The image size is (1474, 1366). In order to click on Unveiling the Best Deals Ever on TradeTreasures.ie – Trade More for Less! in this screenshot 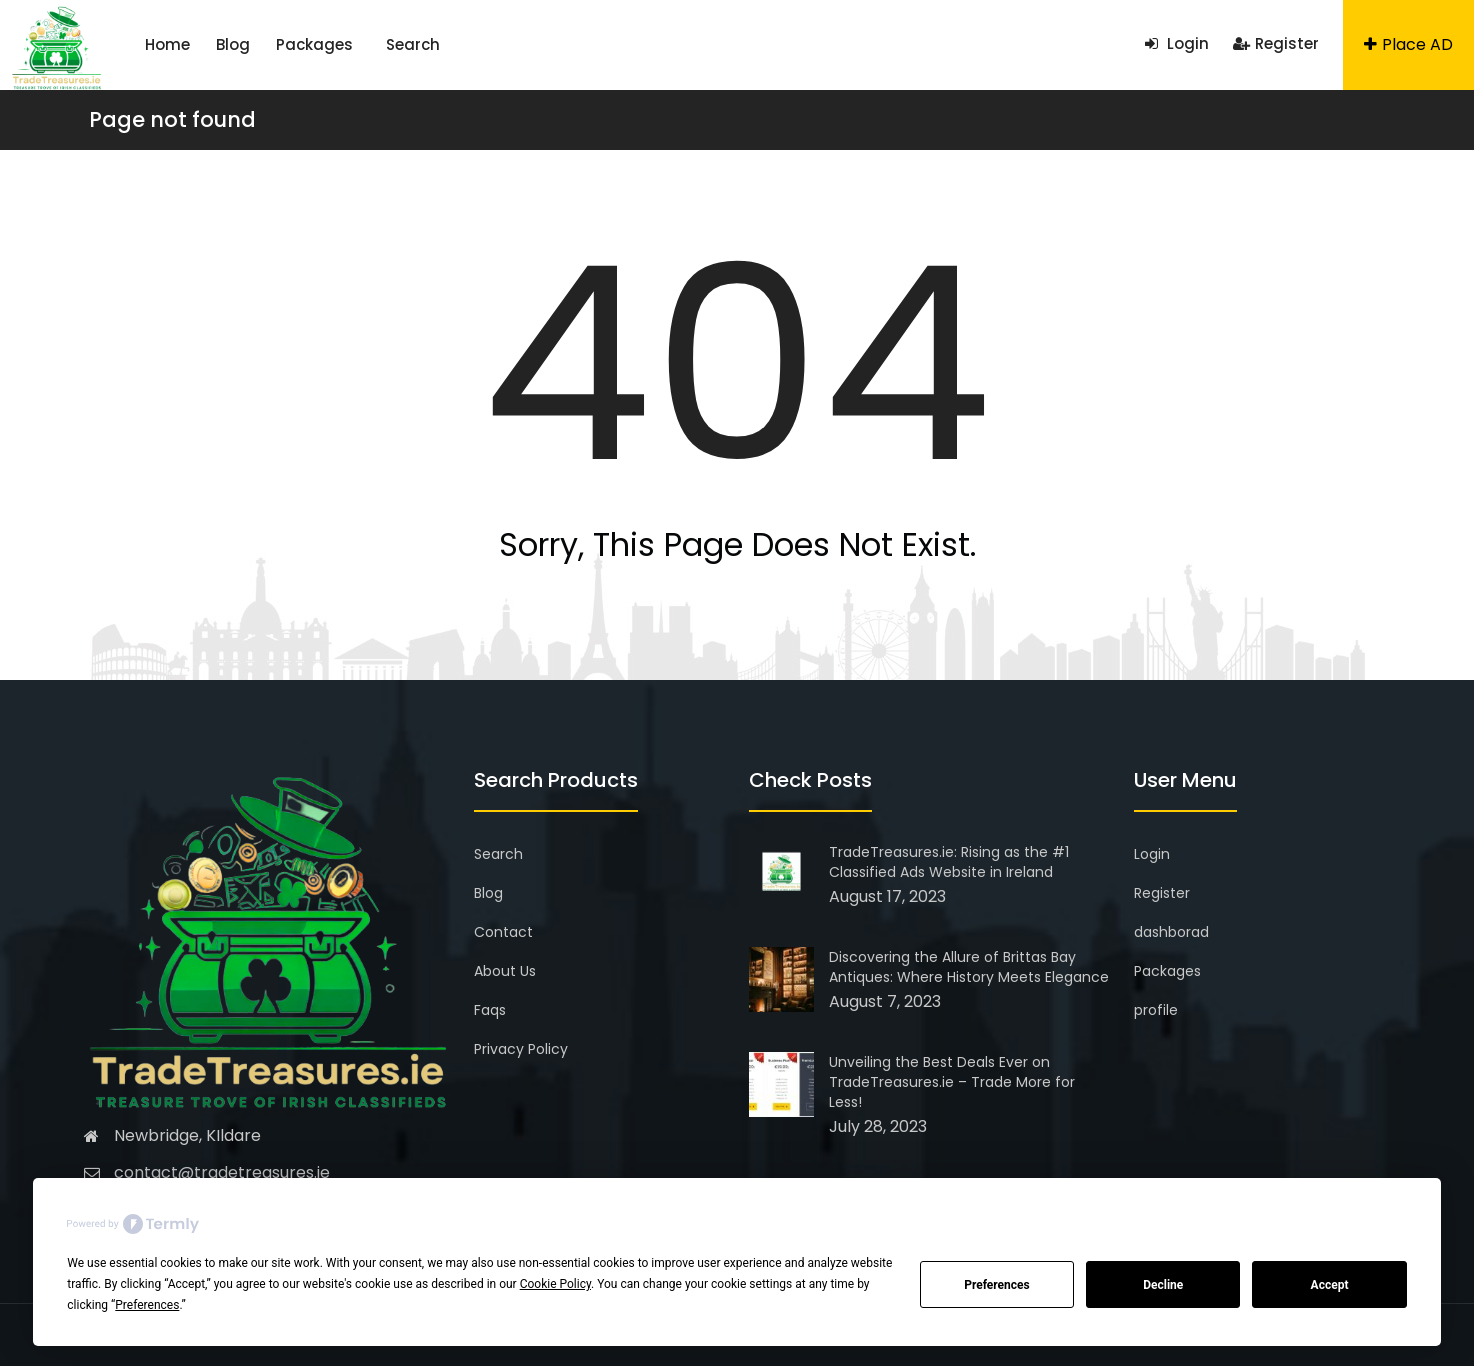, I will do `click(952, 1082)`.